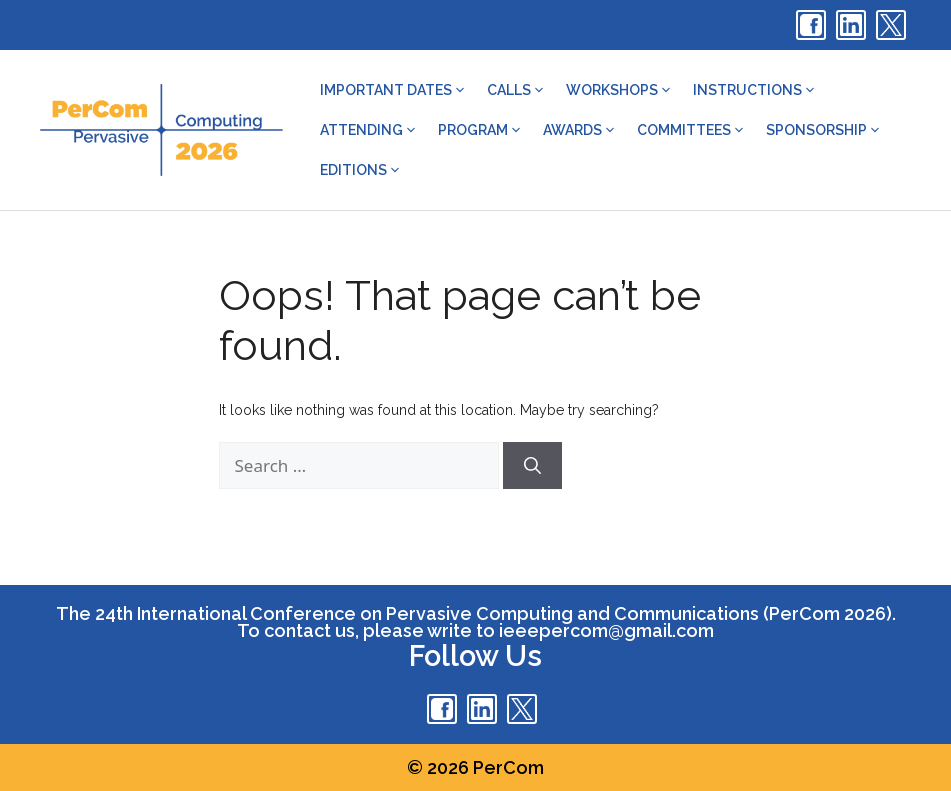  I want to click on Instructions, so click(755, 90).